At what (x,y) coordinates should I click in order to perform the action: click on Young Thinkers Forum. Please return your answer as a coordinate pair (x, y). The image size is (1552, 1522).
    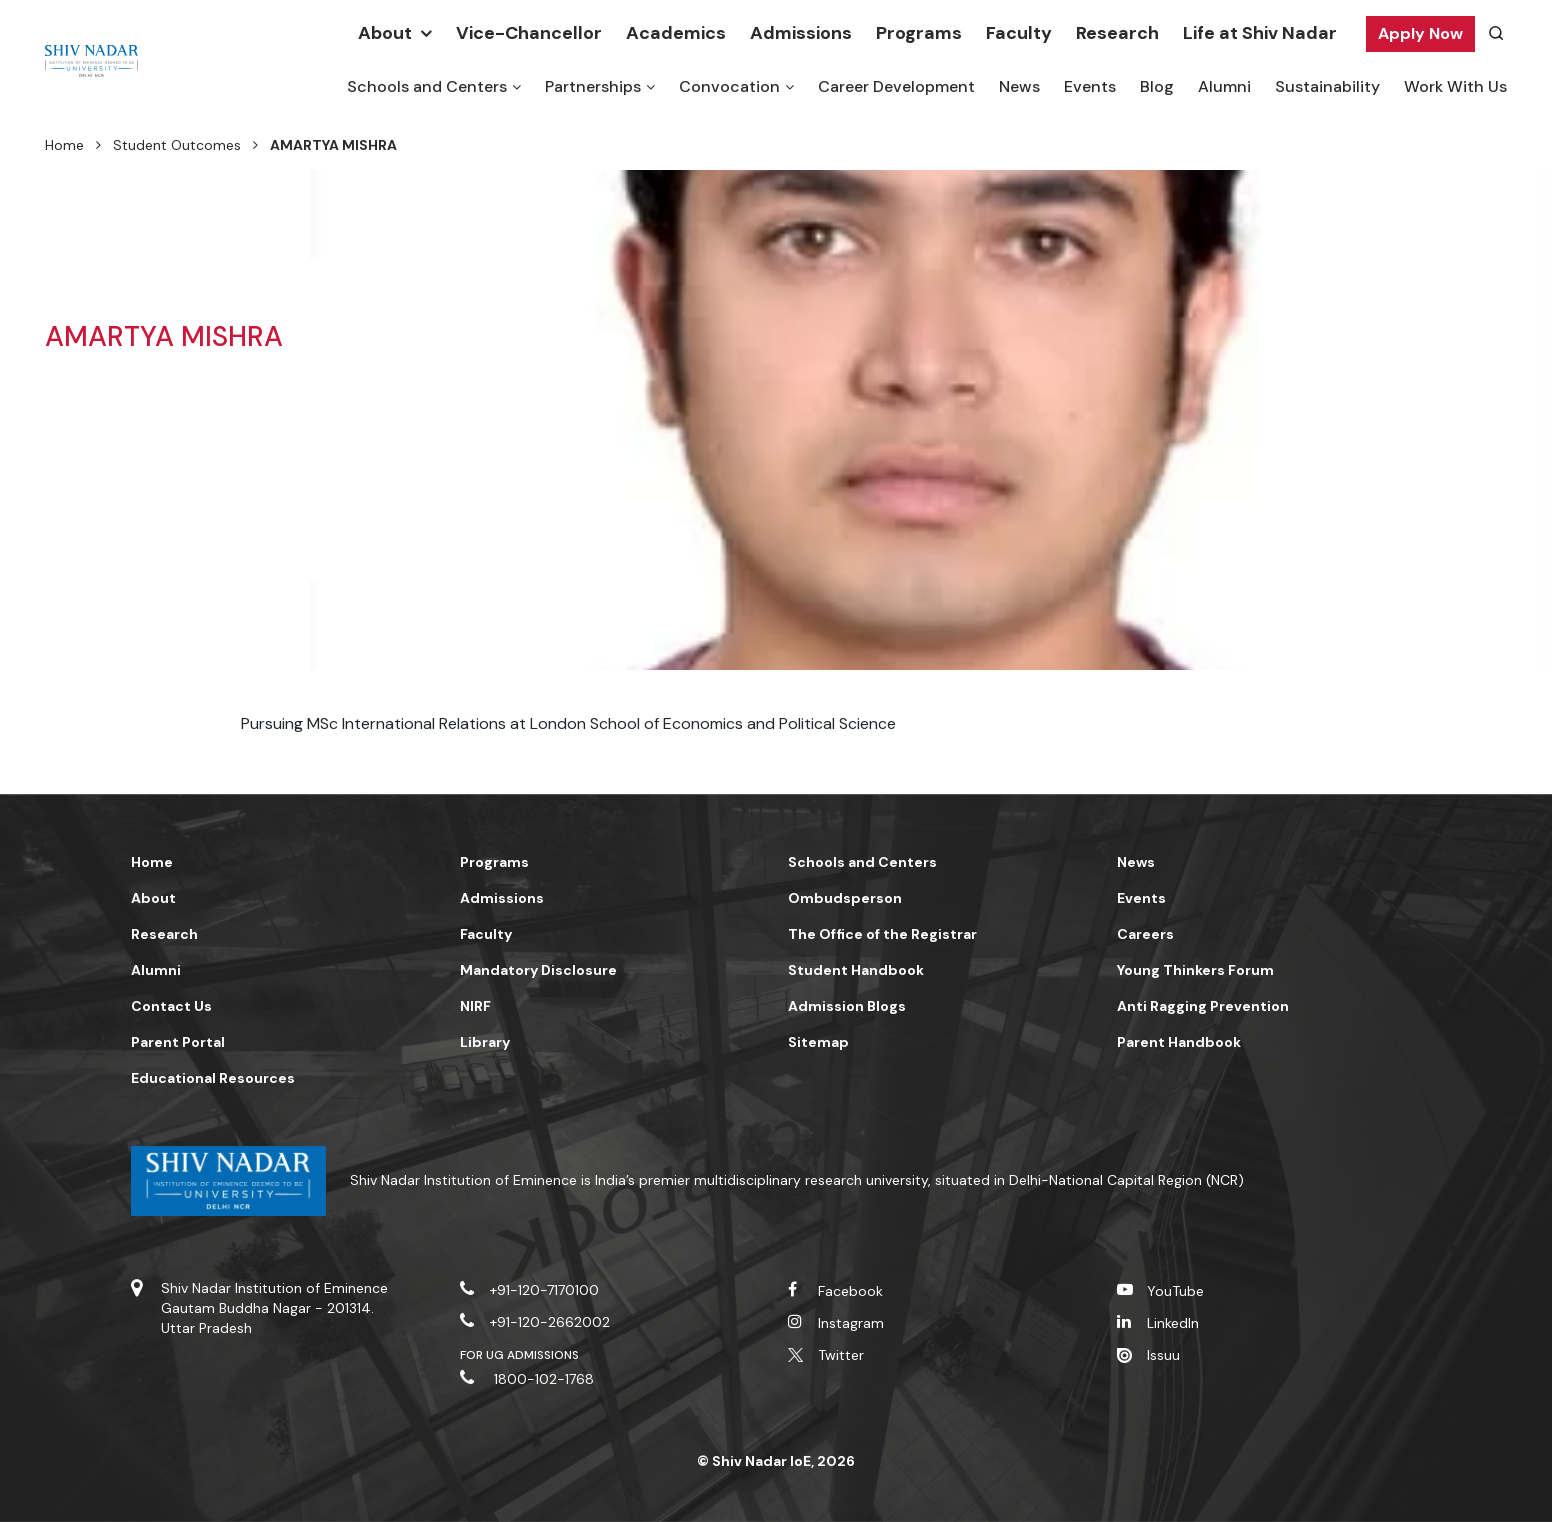
    Looking at the image, I should click on (1195, 970).